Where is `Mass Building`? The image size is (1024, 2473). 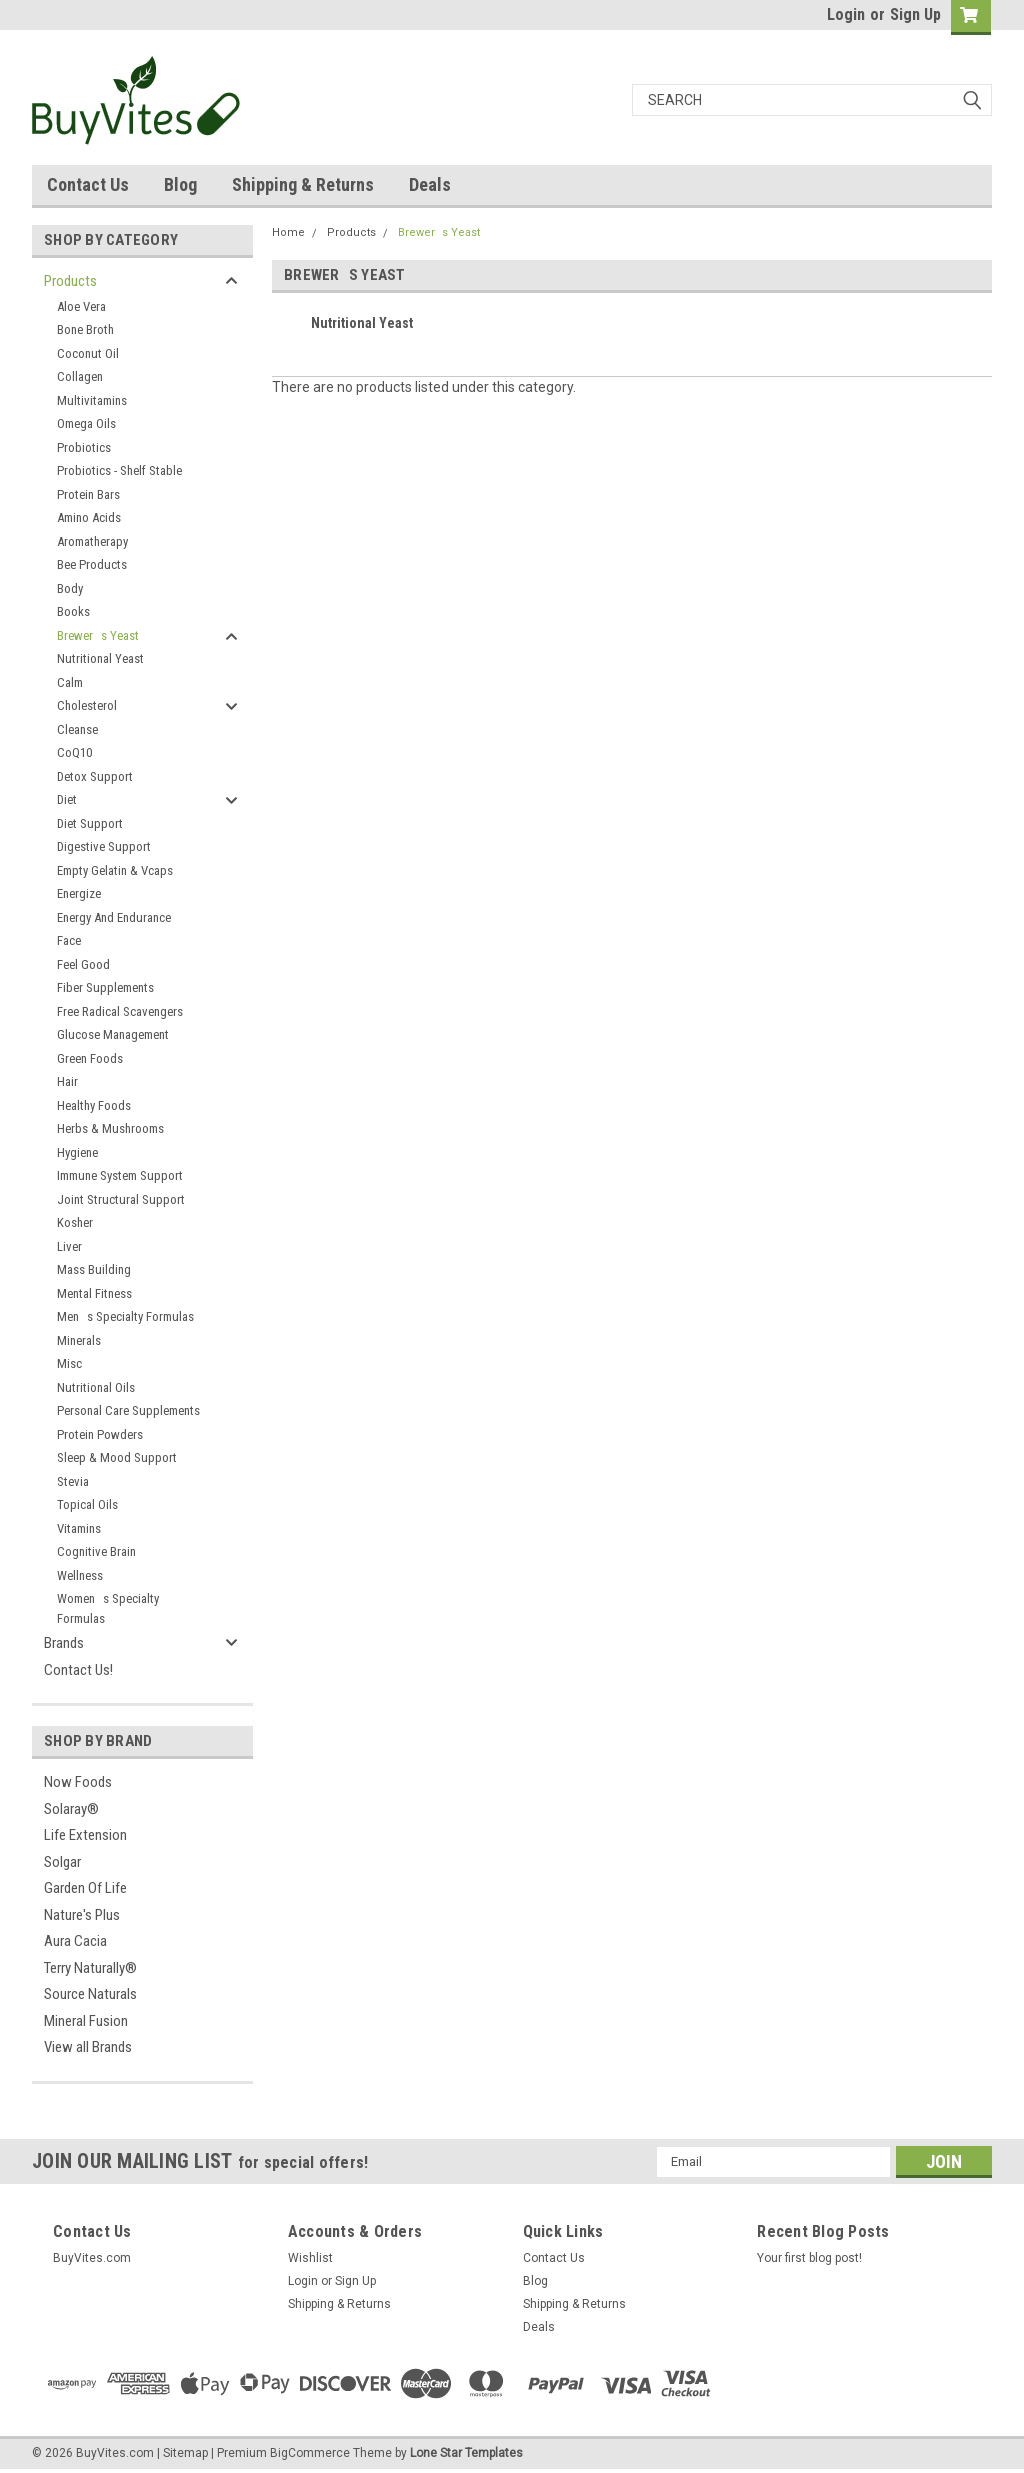 Mass Building is located at coordinates (94, 1269).